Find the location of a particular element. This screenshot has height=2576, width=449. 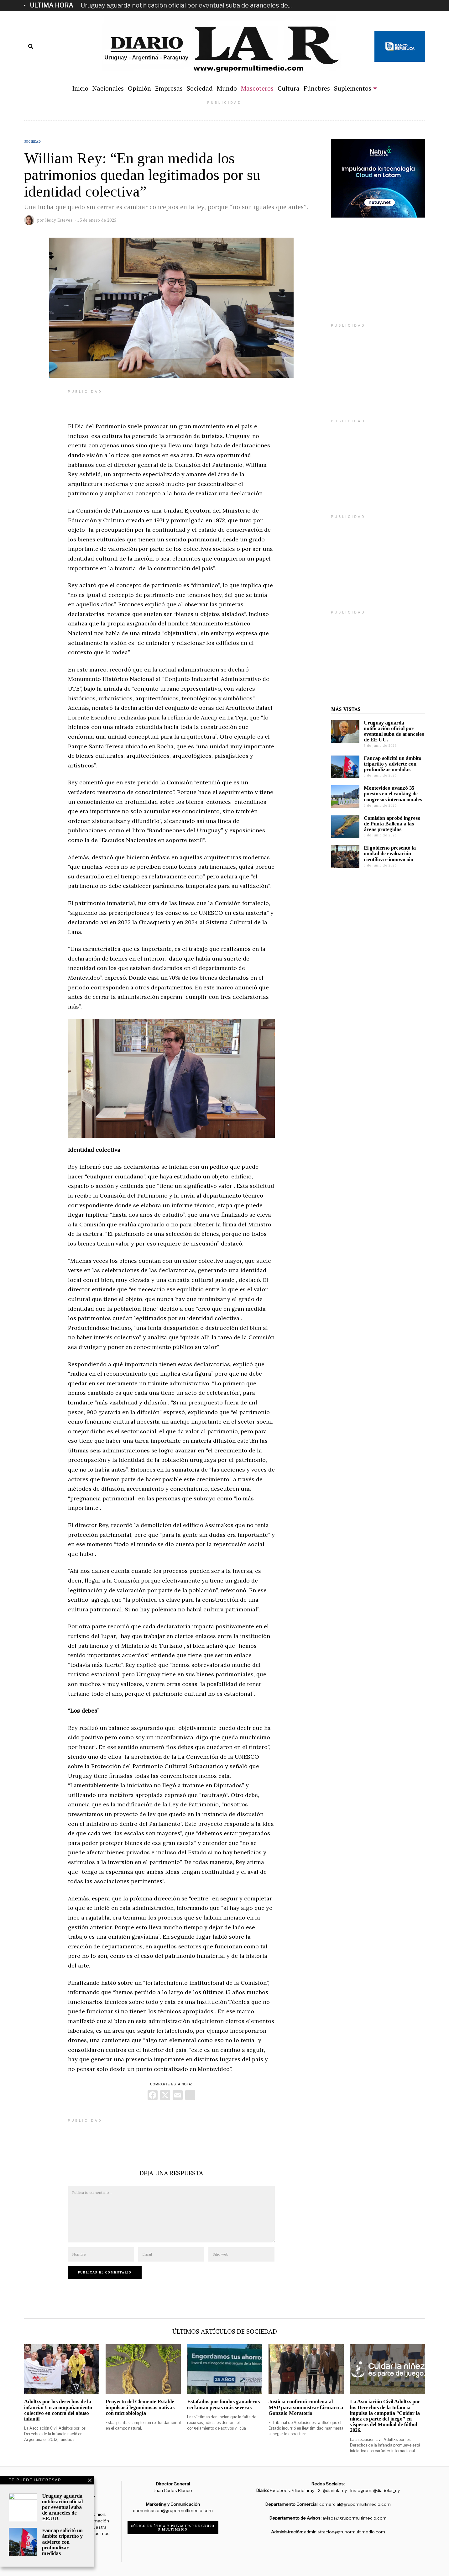

Uruguay aguarda notificación oficial por eventual suba de aranceles de... is located at coordinates (186, 5).